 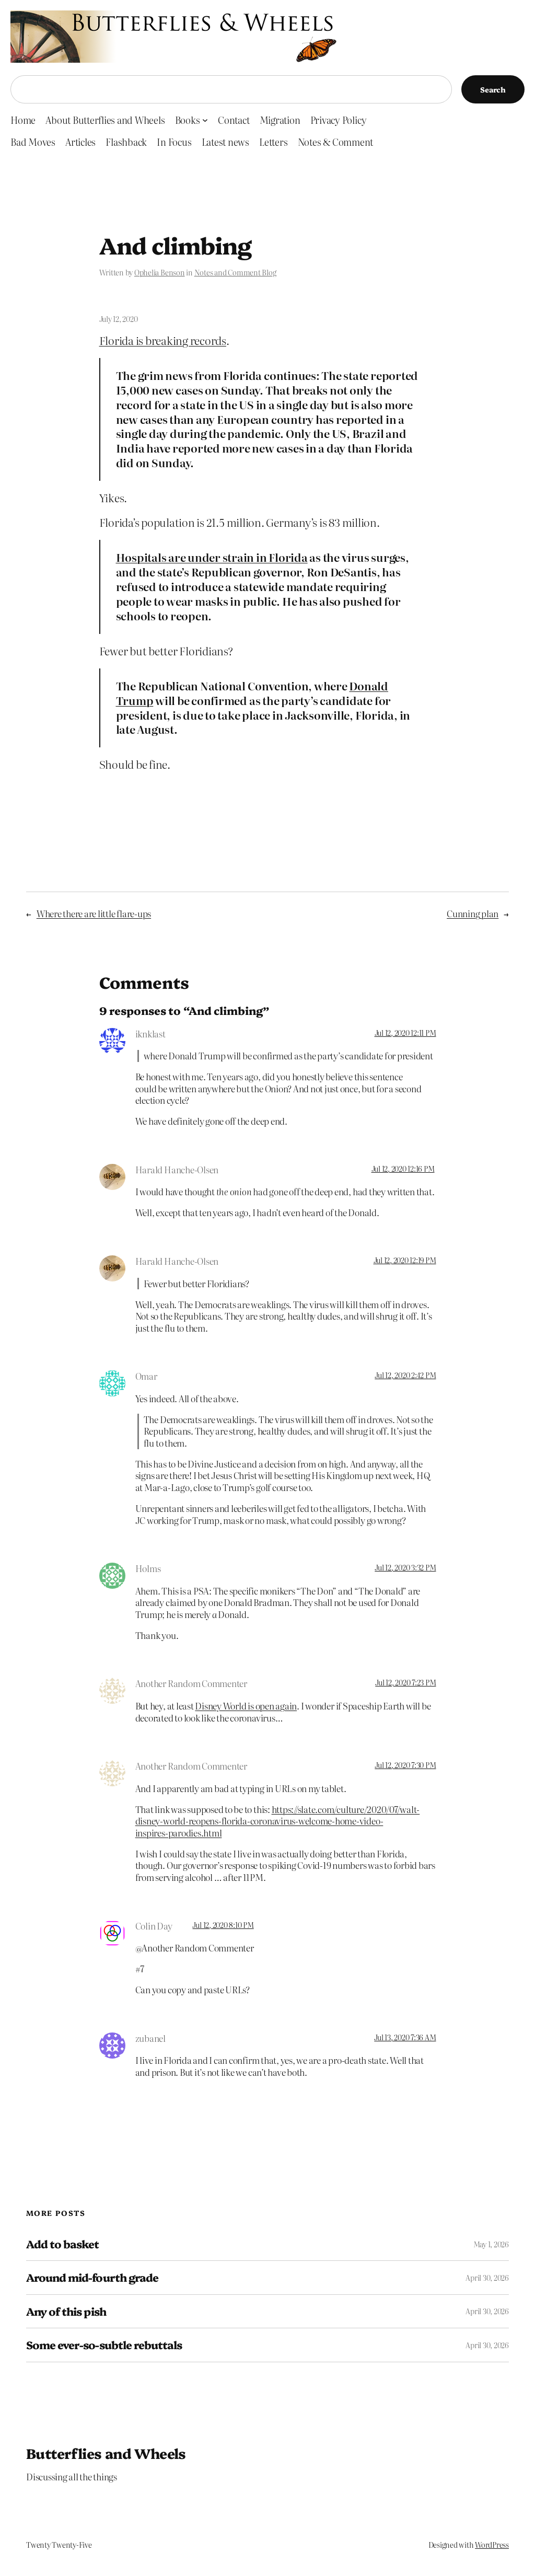 I want to click on Jul 12, 2020 12:19 PM, so click(x=405, y=1260).